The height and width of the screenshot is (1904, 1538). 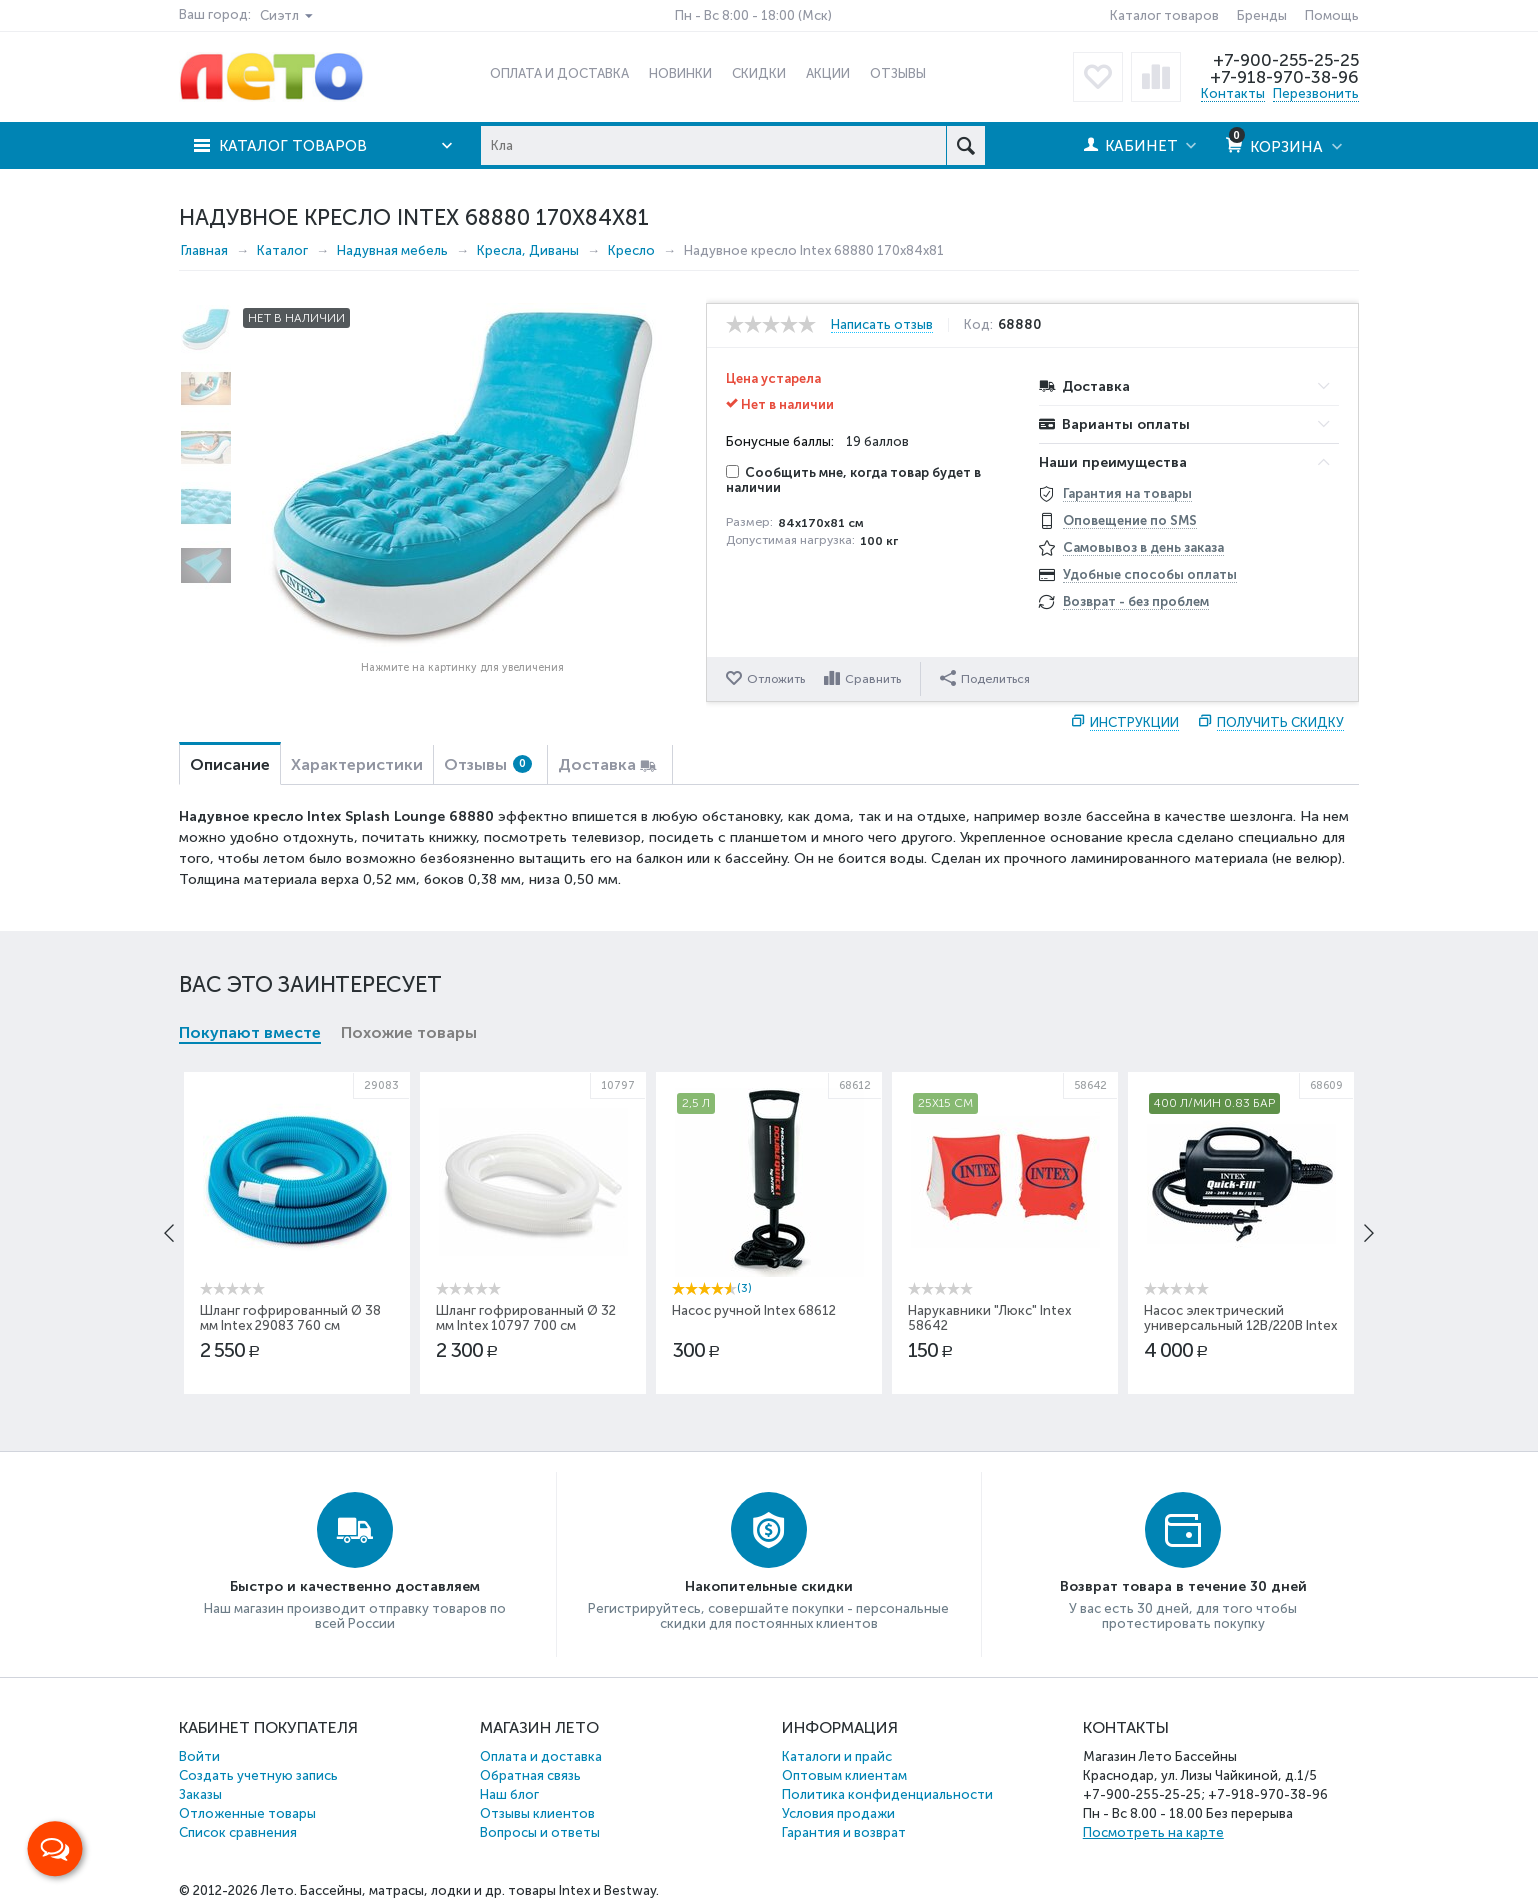 I want to click on Список сравнения, so click(x=238, y=1832).